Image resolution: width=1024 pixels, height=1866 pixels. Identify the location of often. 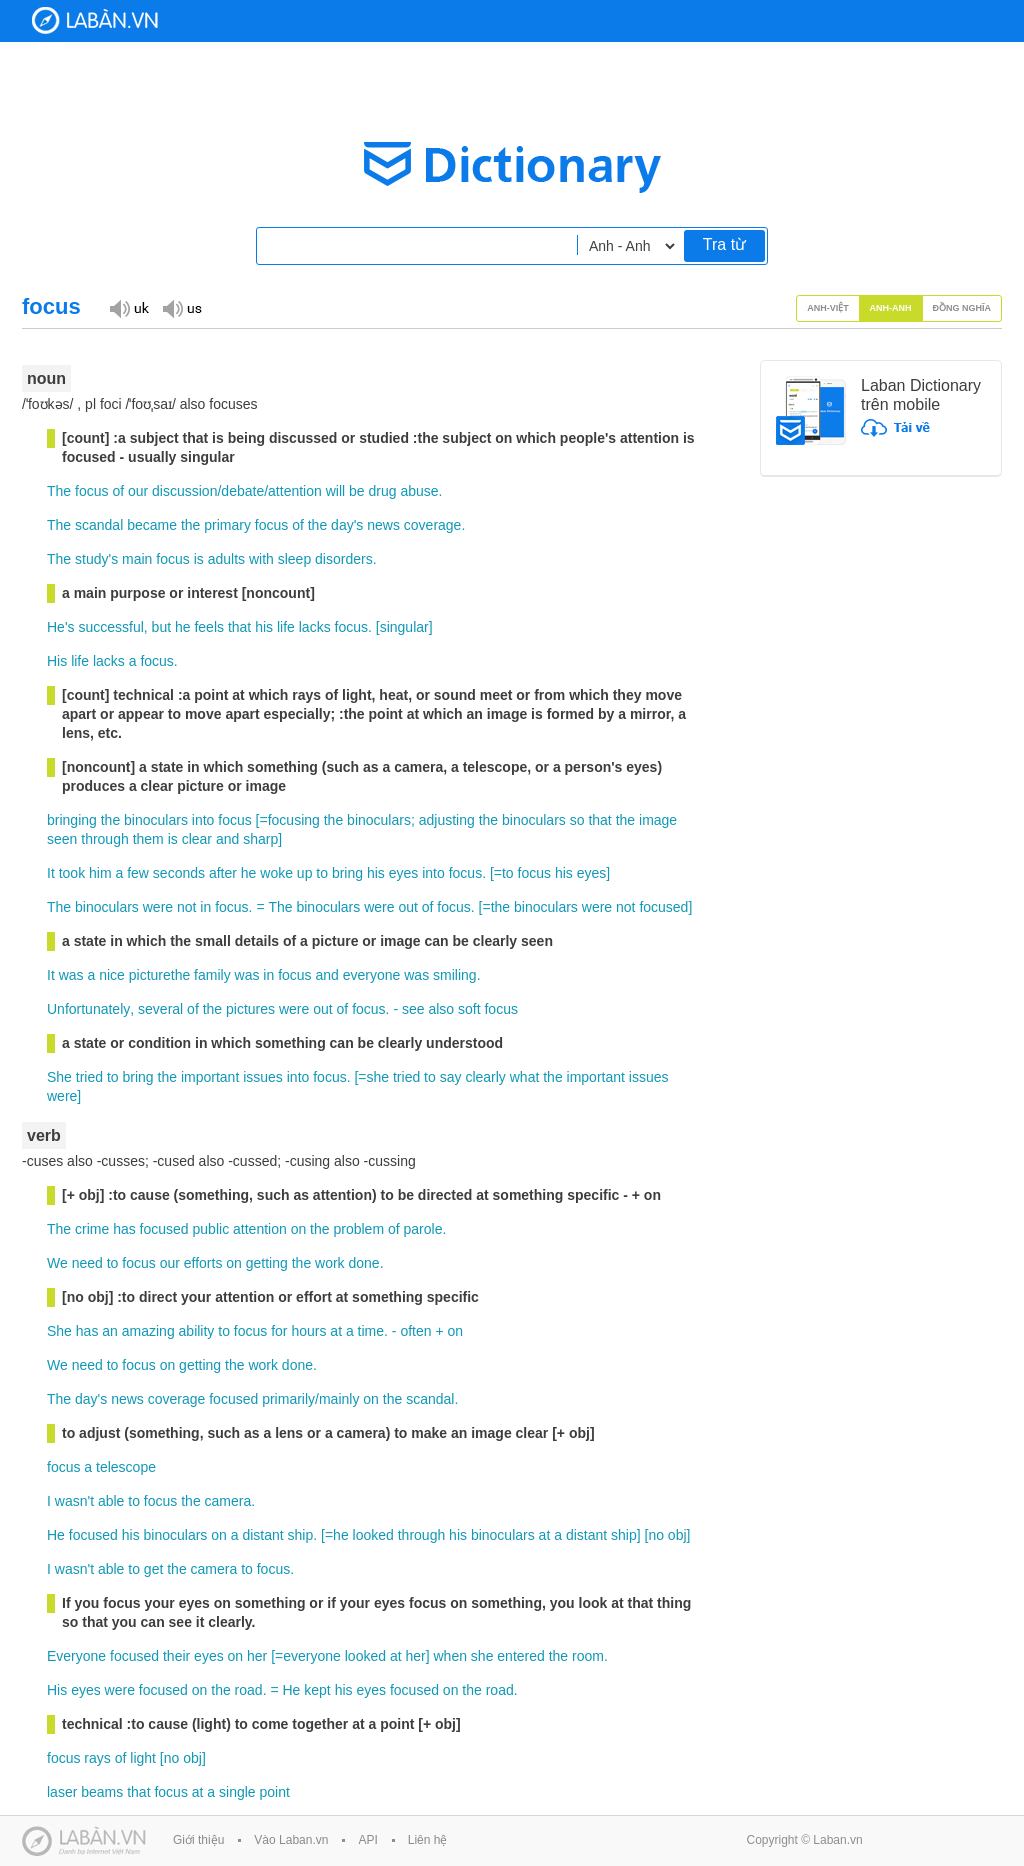
(415, 1331).